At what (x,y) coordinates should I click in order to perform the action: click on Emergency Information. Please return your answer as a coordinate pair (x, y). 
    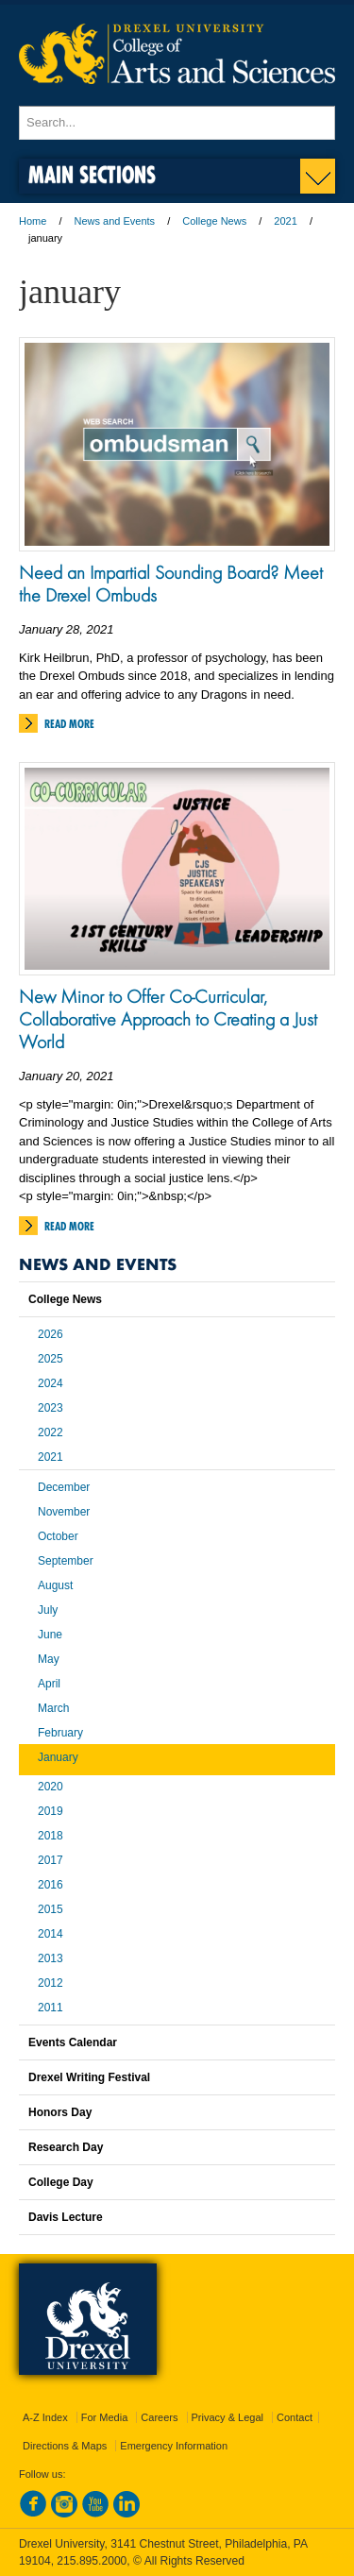
    Looking at the image, I should click on (174, 2445).